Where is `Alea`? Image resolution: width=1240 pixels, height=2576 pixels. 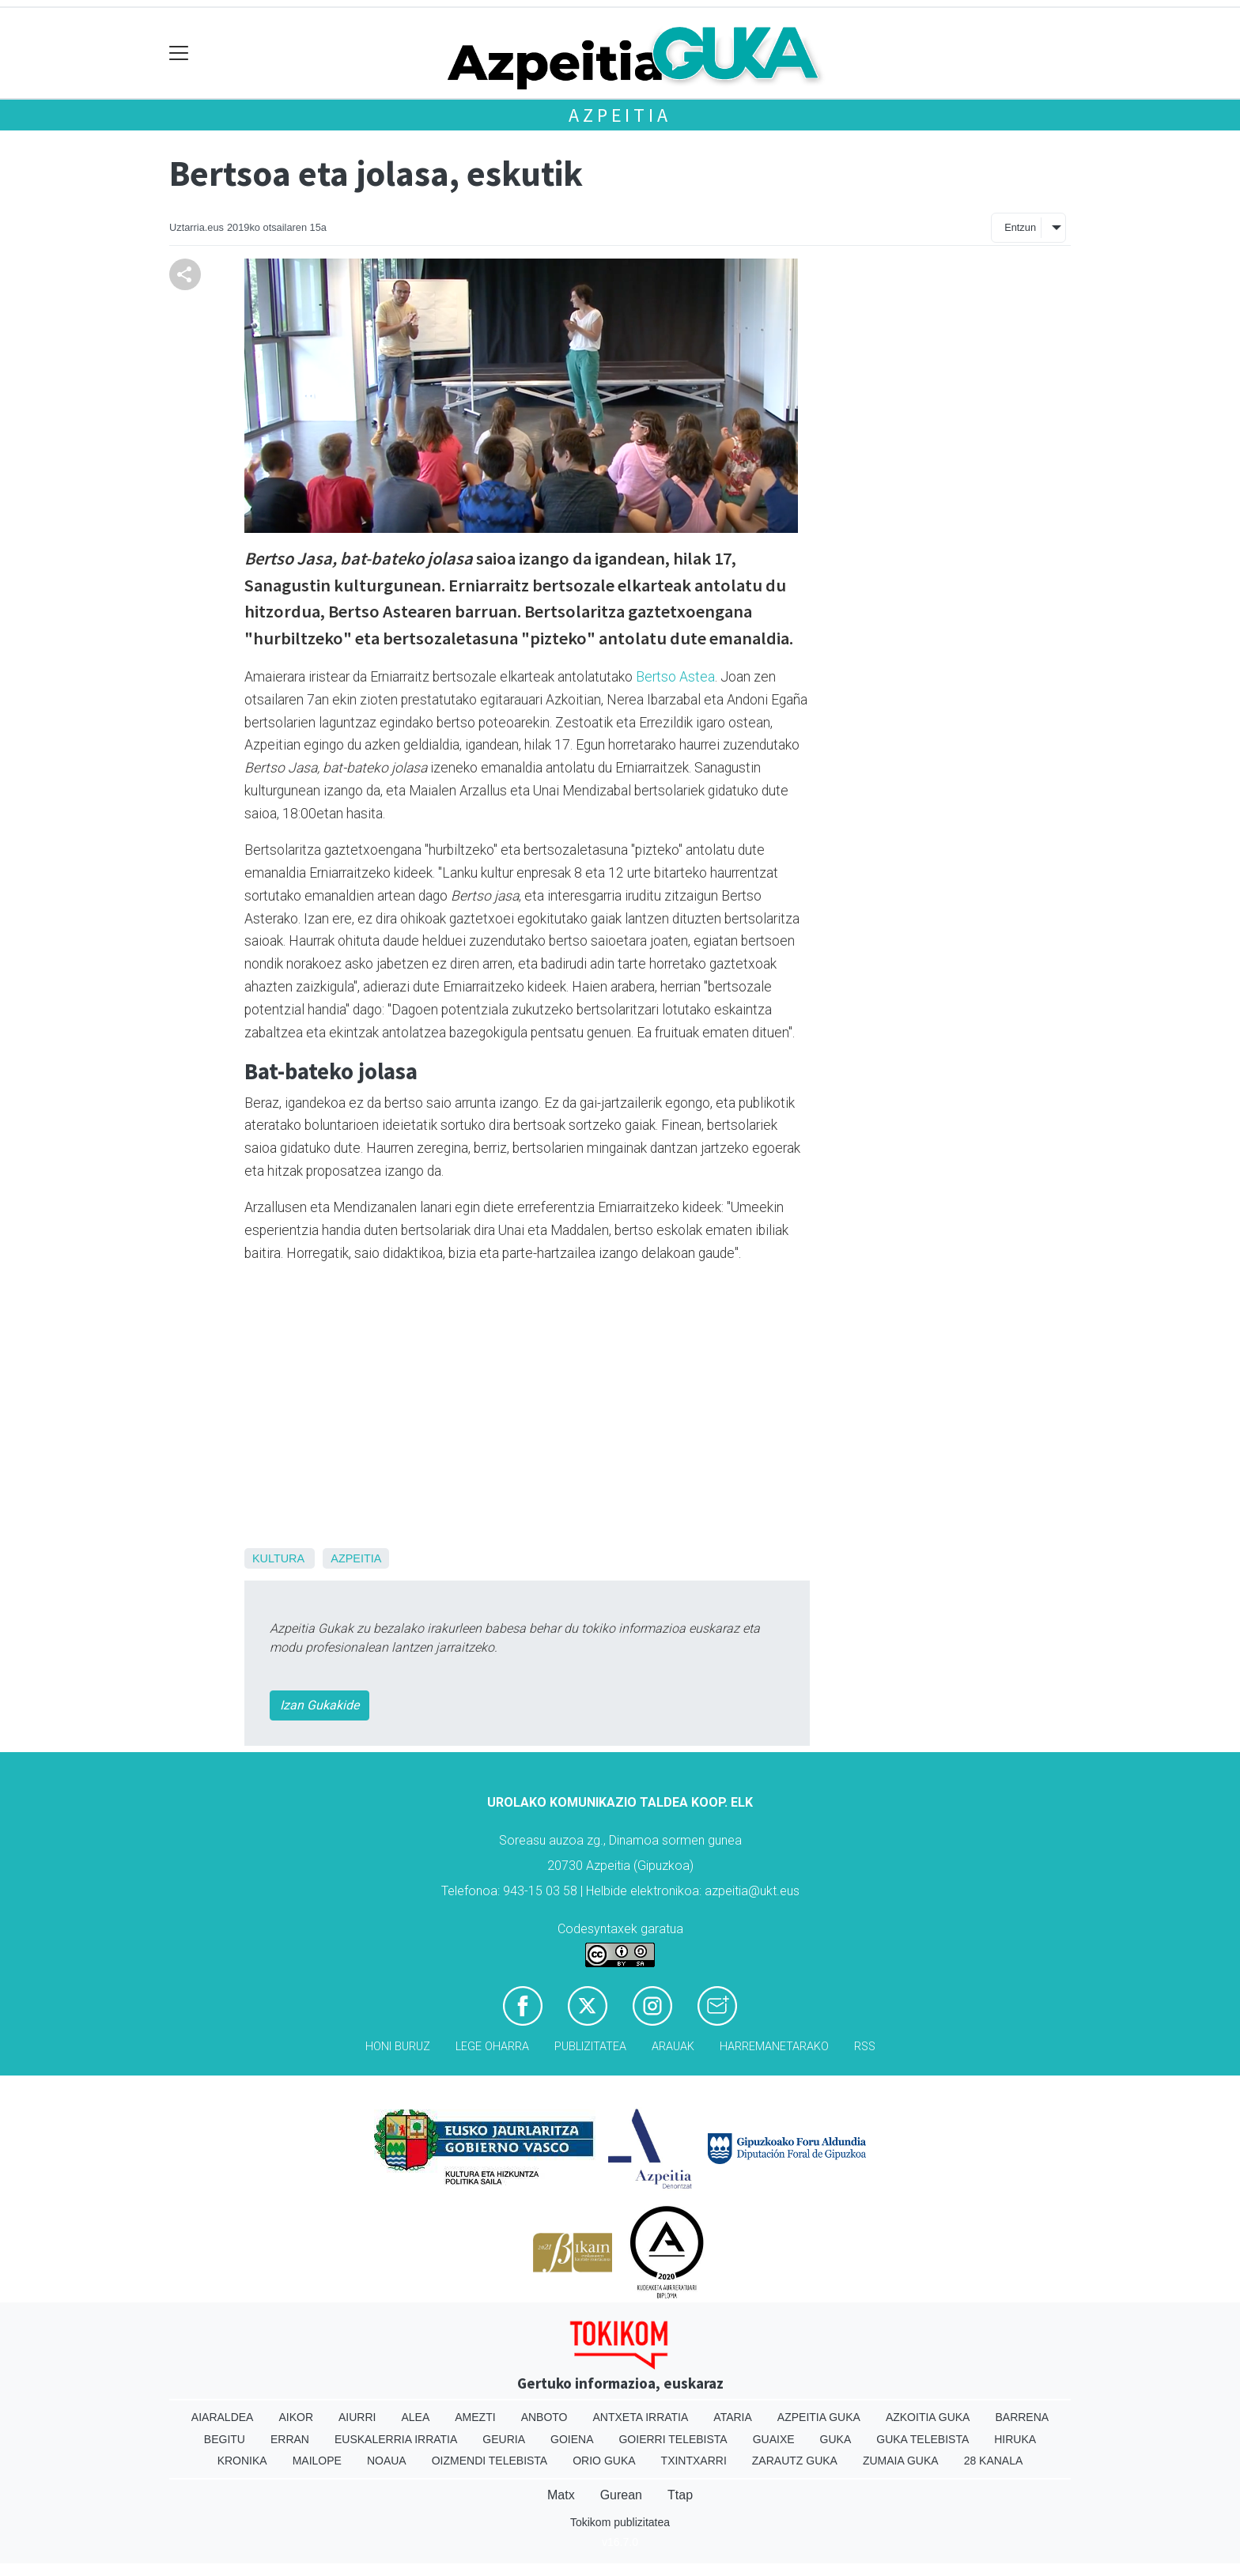 Alea is located at coordinates (415, 2417).